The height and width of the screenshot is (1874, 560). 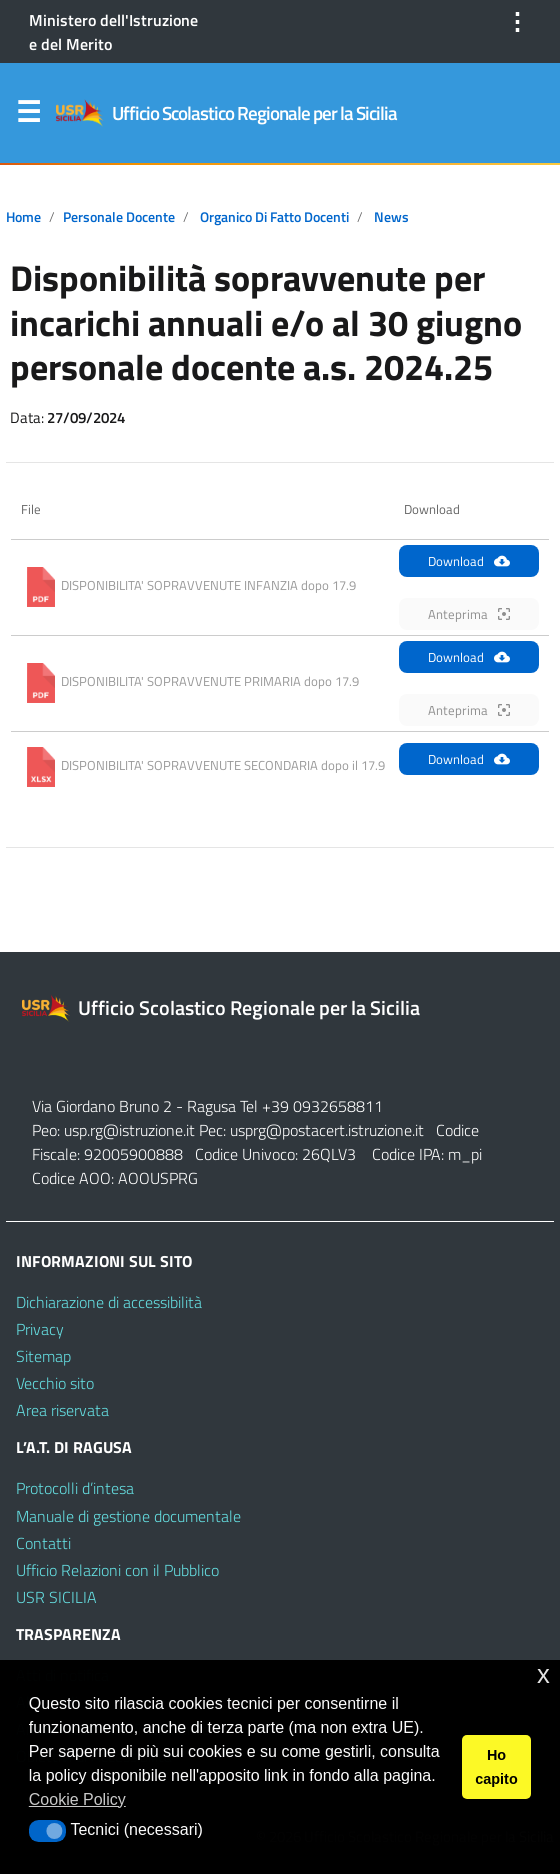 What do you see at coordinates (43, 1543) in the screenshot?
I see `Contatti` at bounding box center [43, 1543].